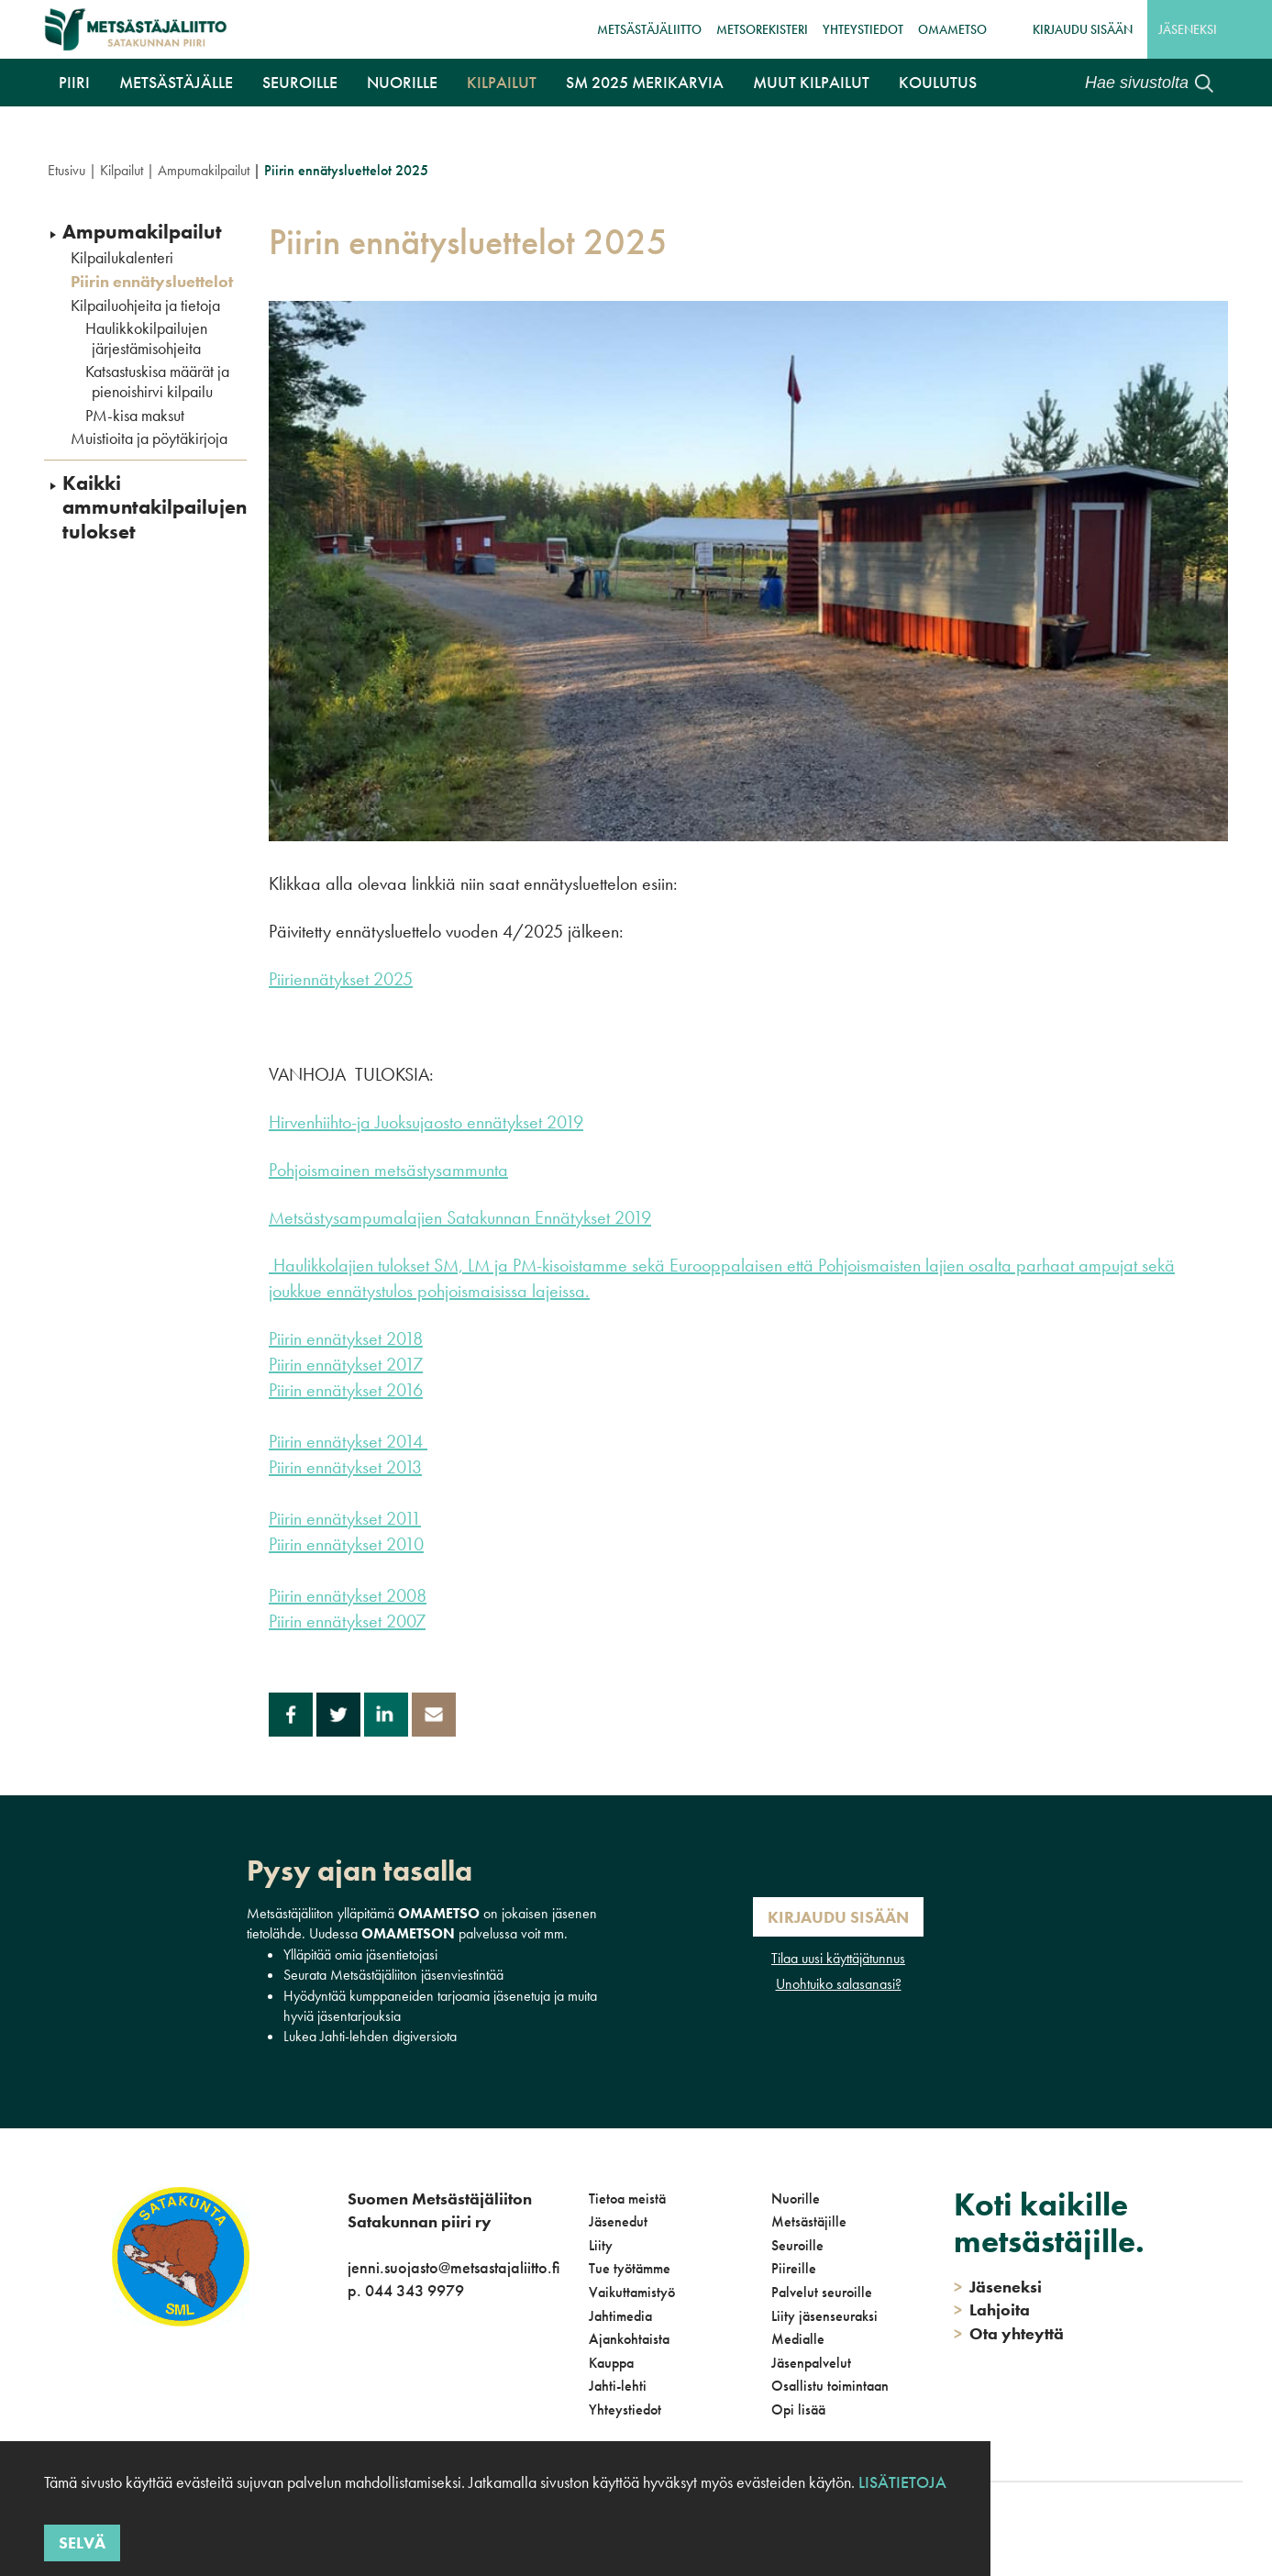  I want to click on Jahtimedia, so click(620, 2316).